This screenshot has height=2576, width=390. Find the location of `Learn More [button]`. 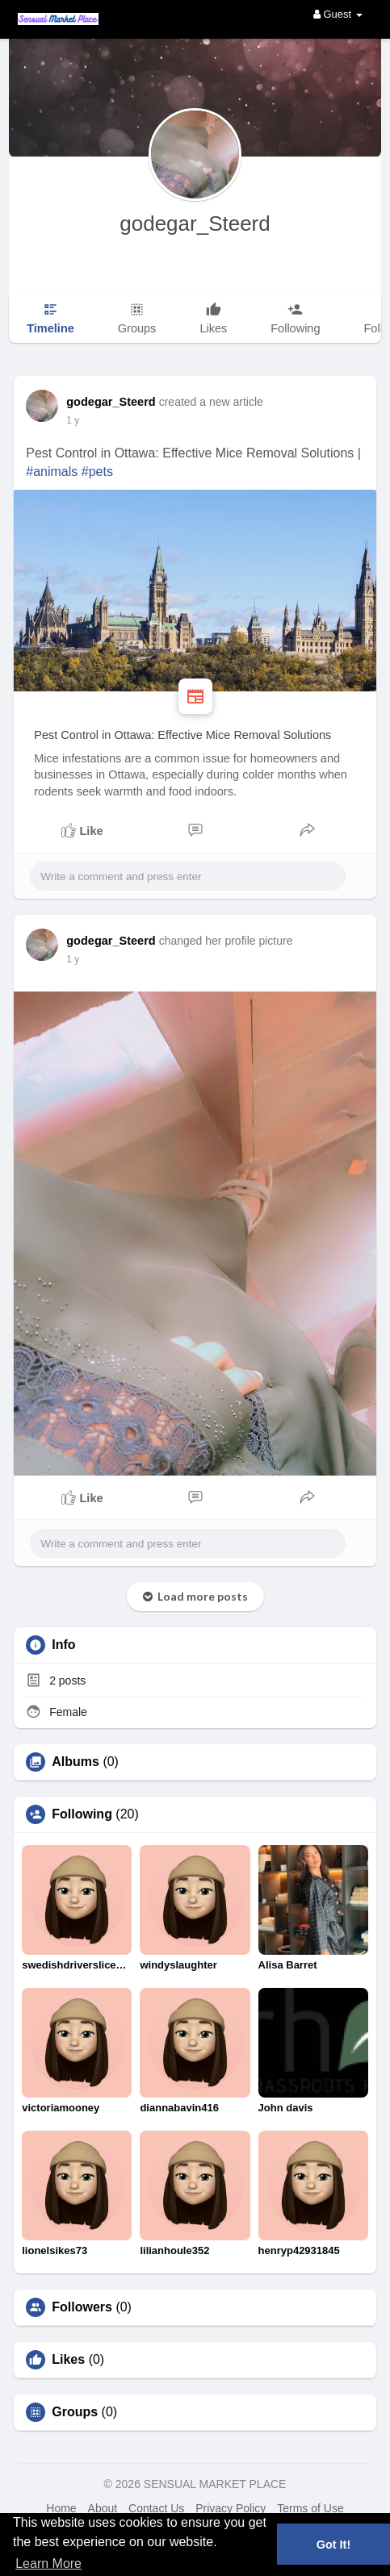

Learn More [button] is located at coordinates (48, 2563).